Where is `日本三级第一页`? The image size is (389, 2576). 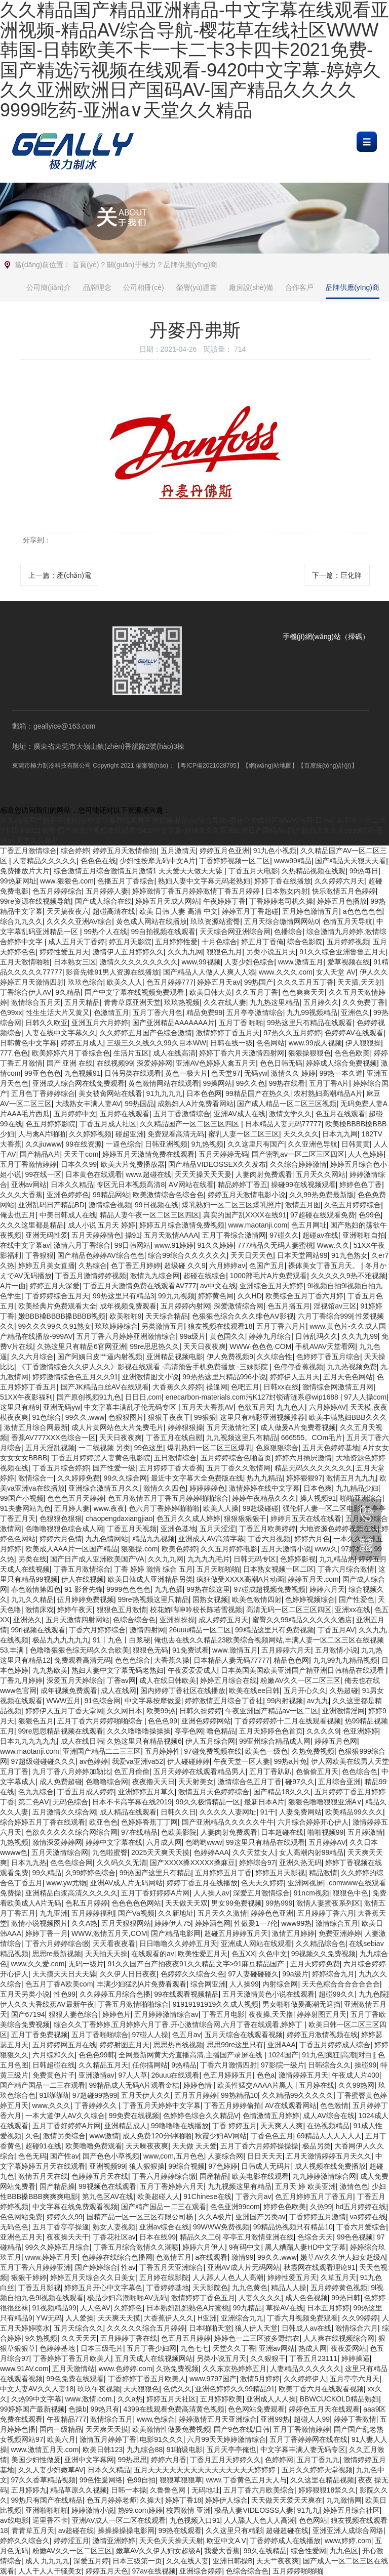
日本三级第一页 is located at coordinates (137, 2561).